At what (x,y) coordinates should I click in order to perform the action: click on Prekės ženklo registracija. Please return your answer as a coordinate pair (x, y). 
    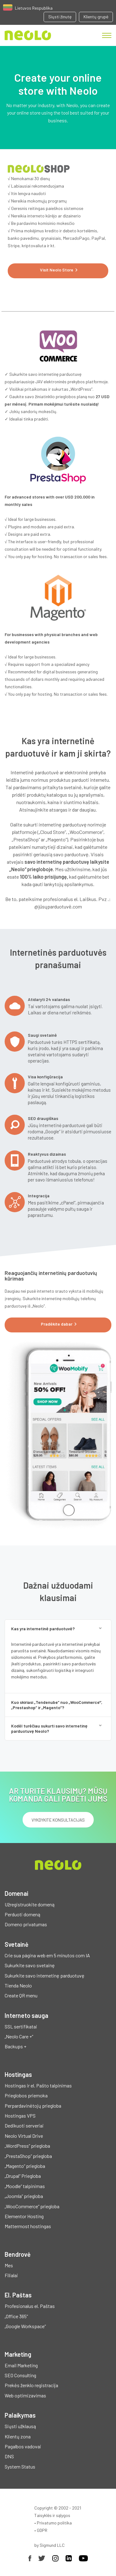
    Looking at the image, I should click on (31, 2385).